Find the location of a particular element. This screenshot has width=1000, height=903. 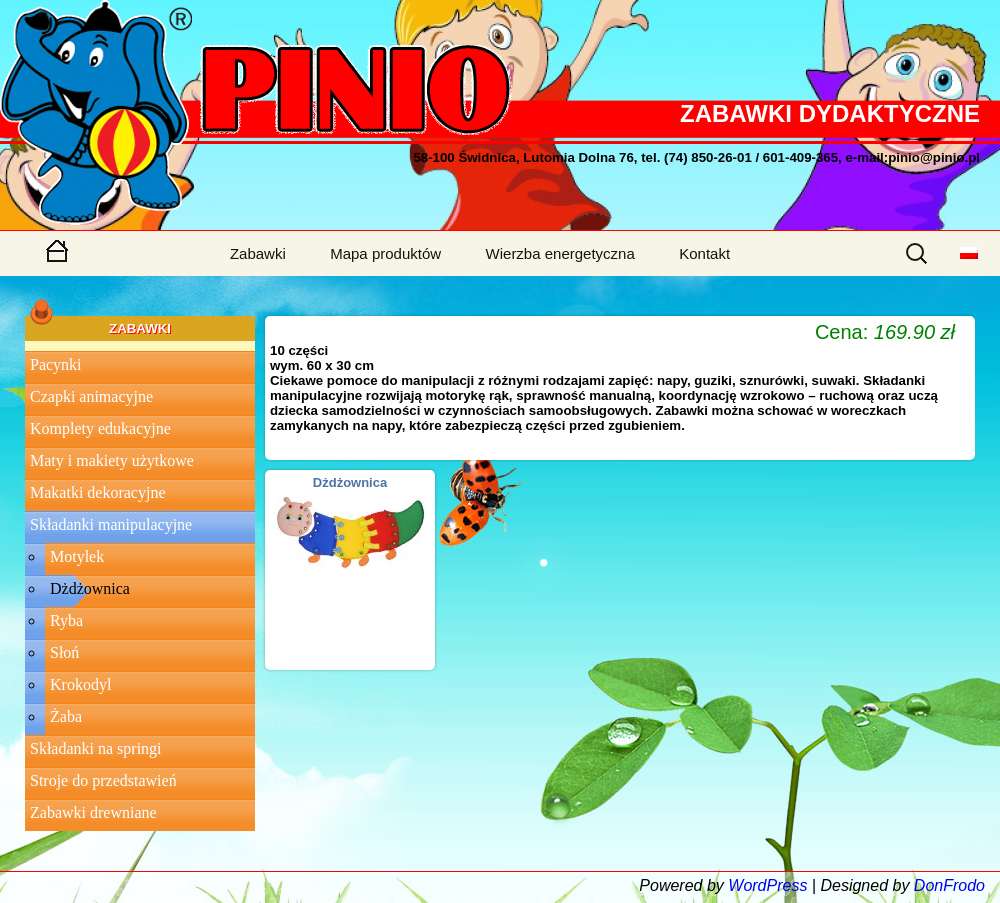

Stroje do przedstawień is located at coordinates (103, 780).